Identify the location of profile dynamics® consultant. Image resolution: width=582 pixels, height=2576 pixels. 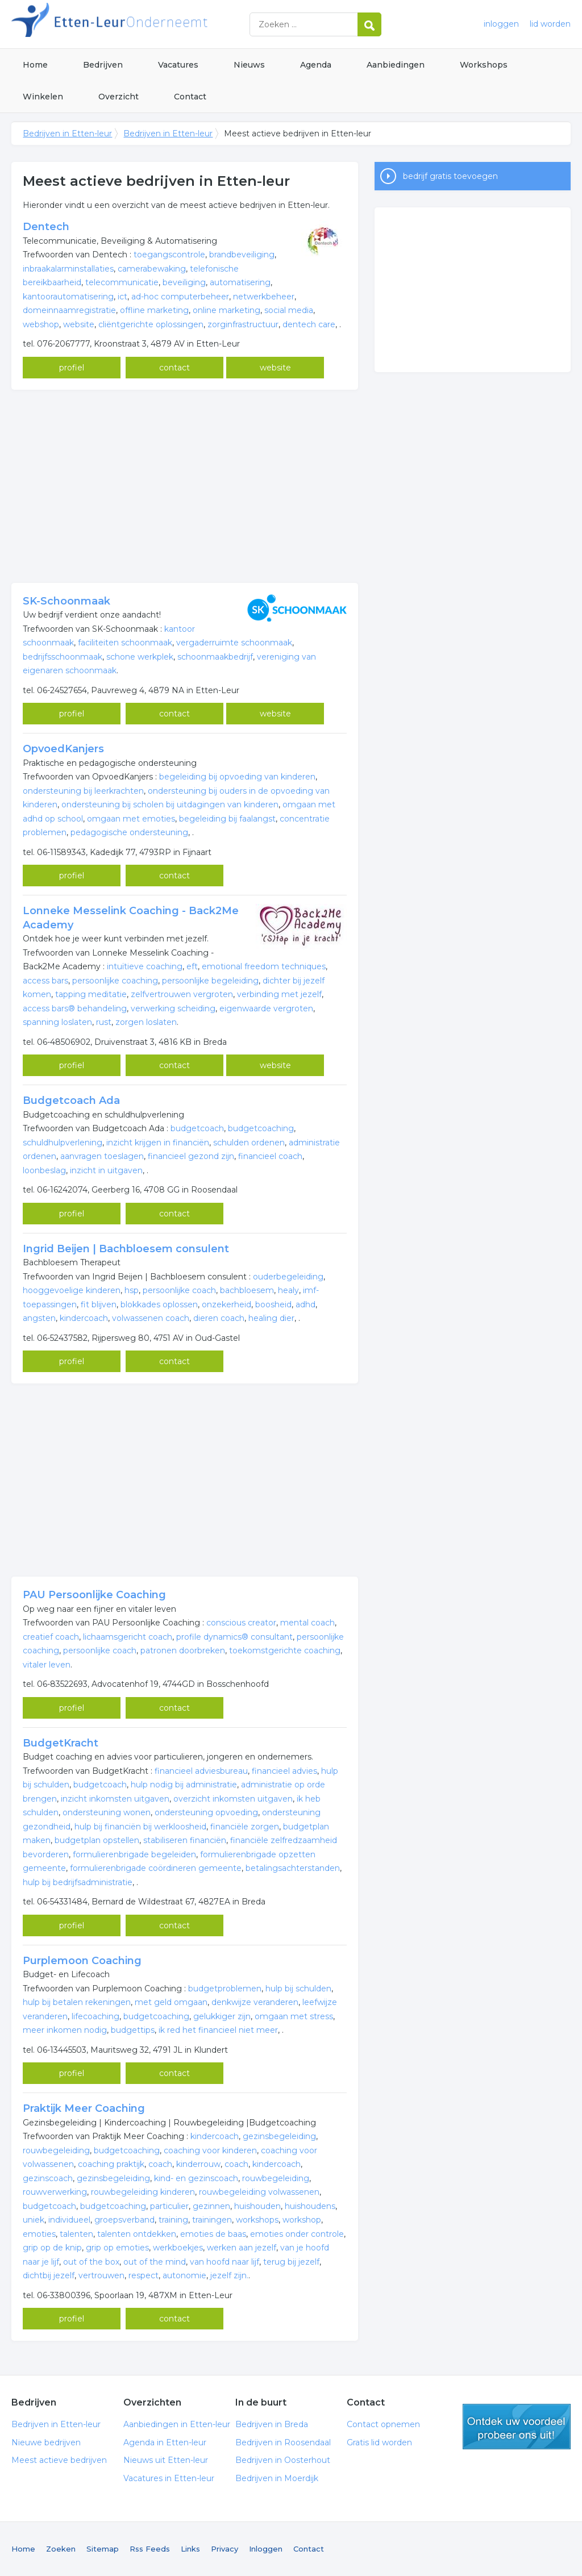
(234, 1637).